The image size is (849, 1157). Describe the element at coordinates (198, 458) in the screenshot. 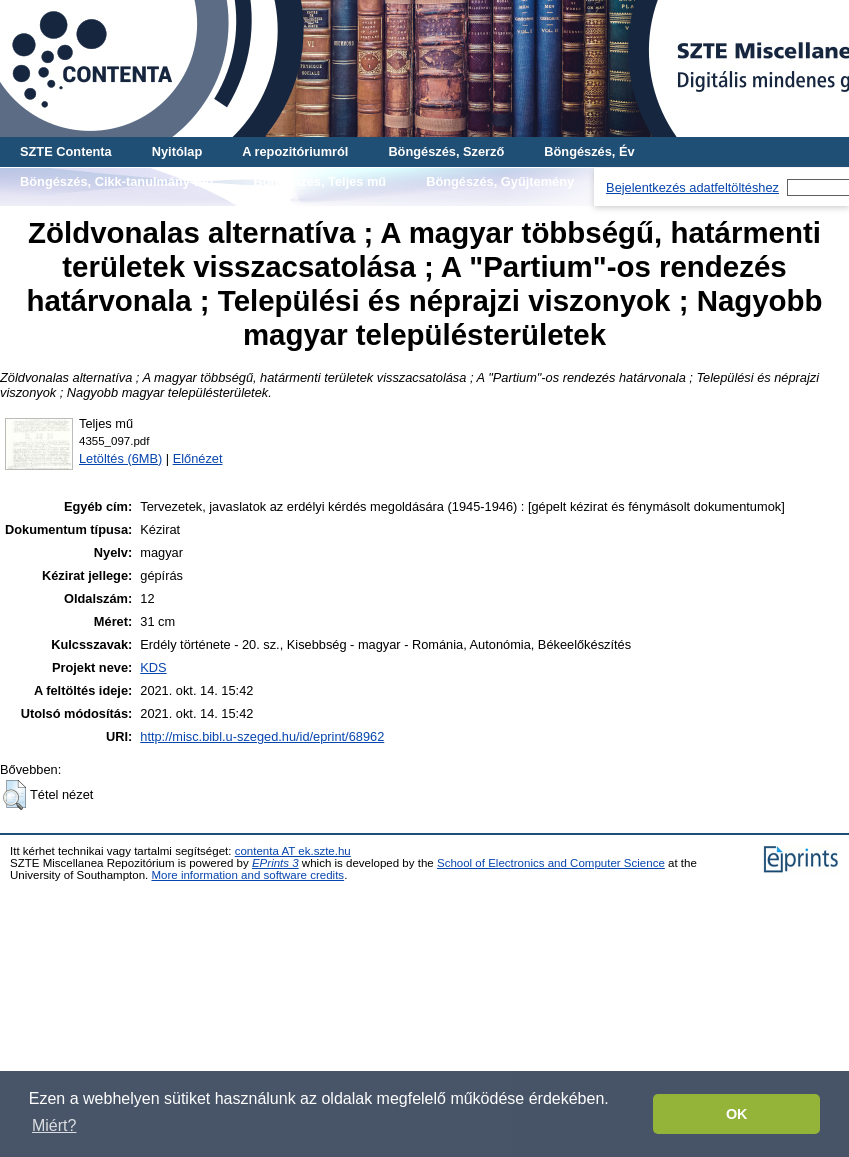

I see `Előnézet` at that location.